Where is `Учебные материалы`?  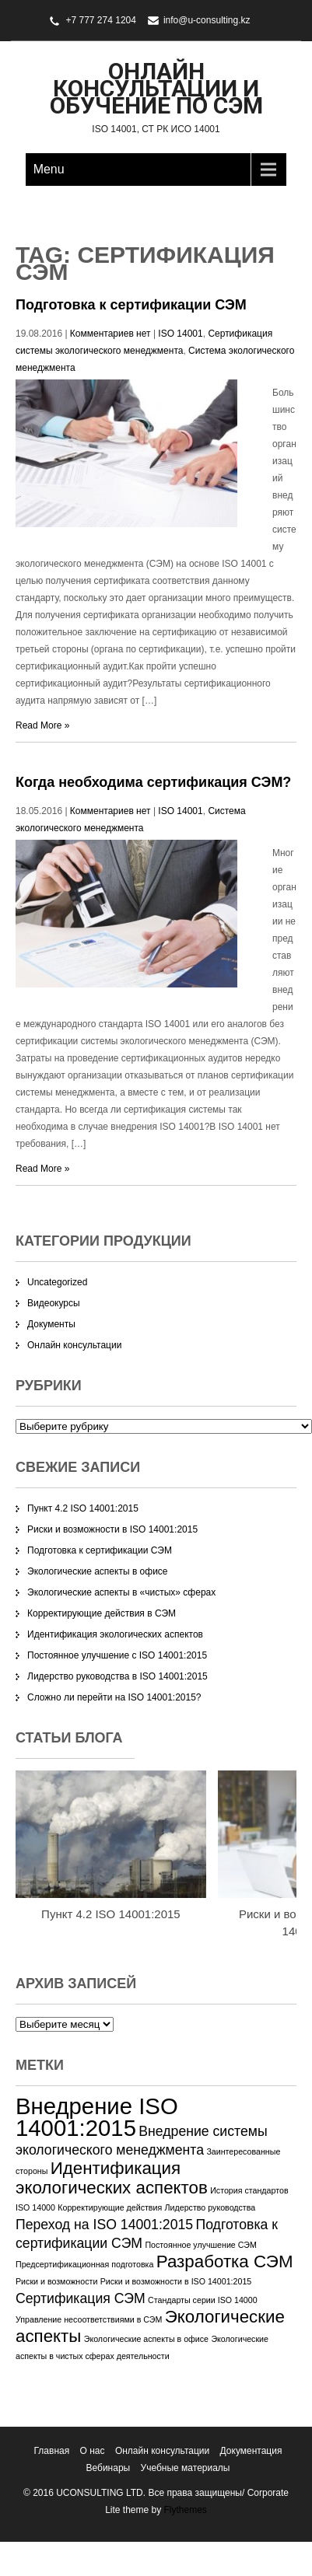 Учебные материалы is located at coordinates (185, 2467).